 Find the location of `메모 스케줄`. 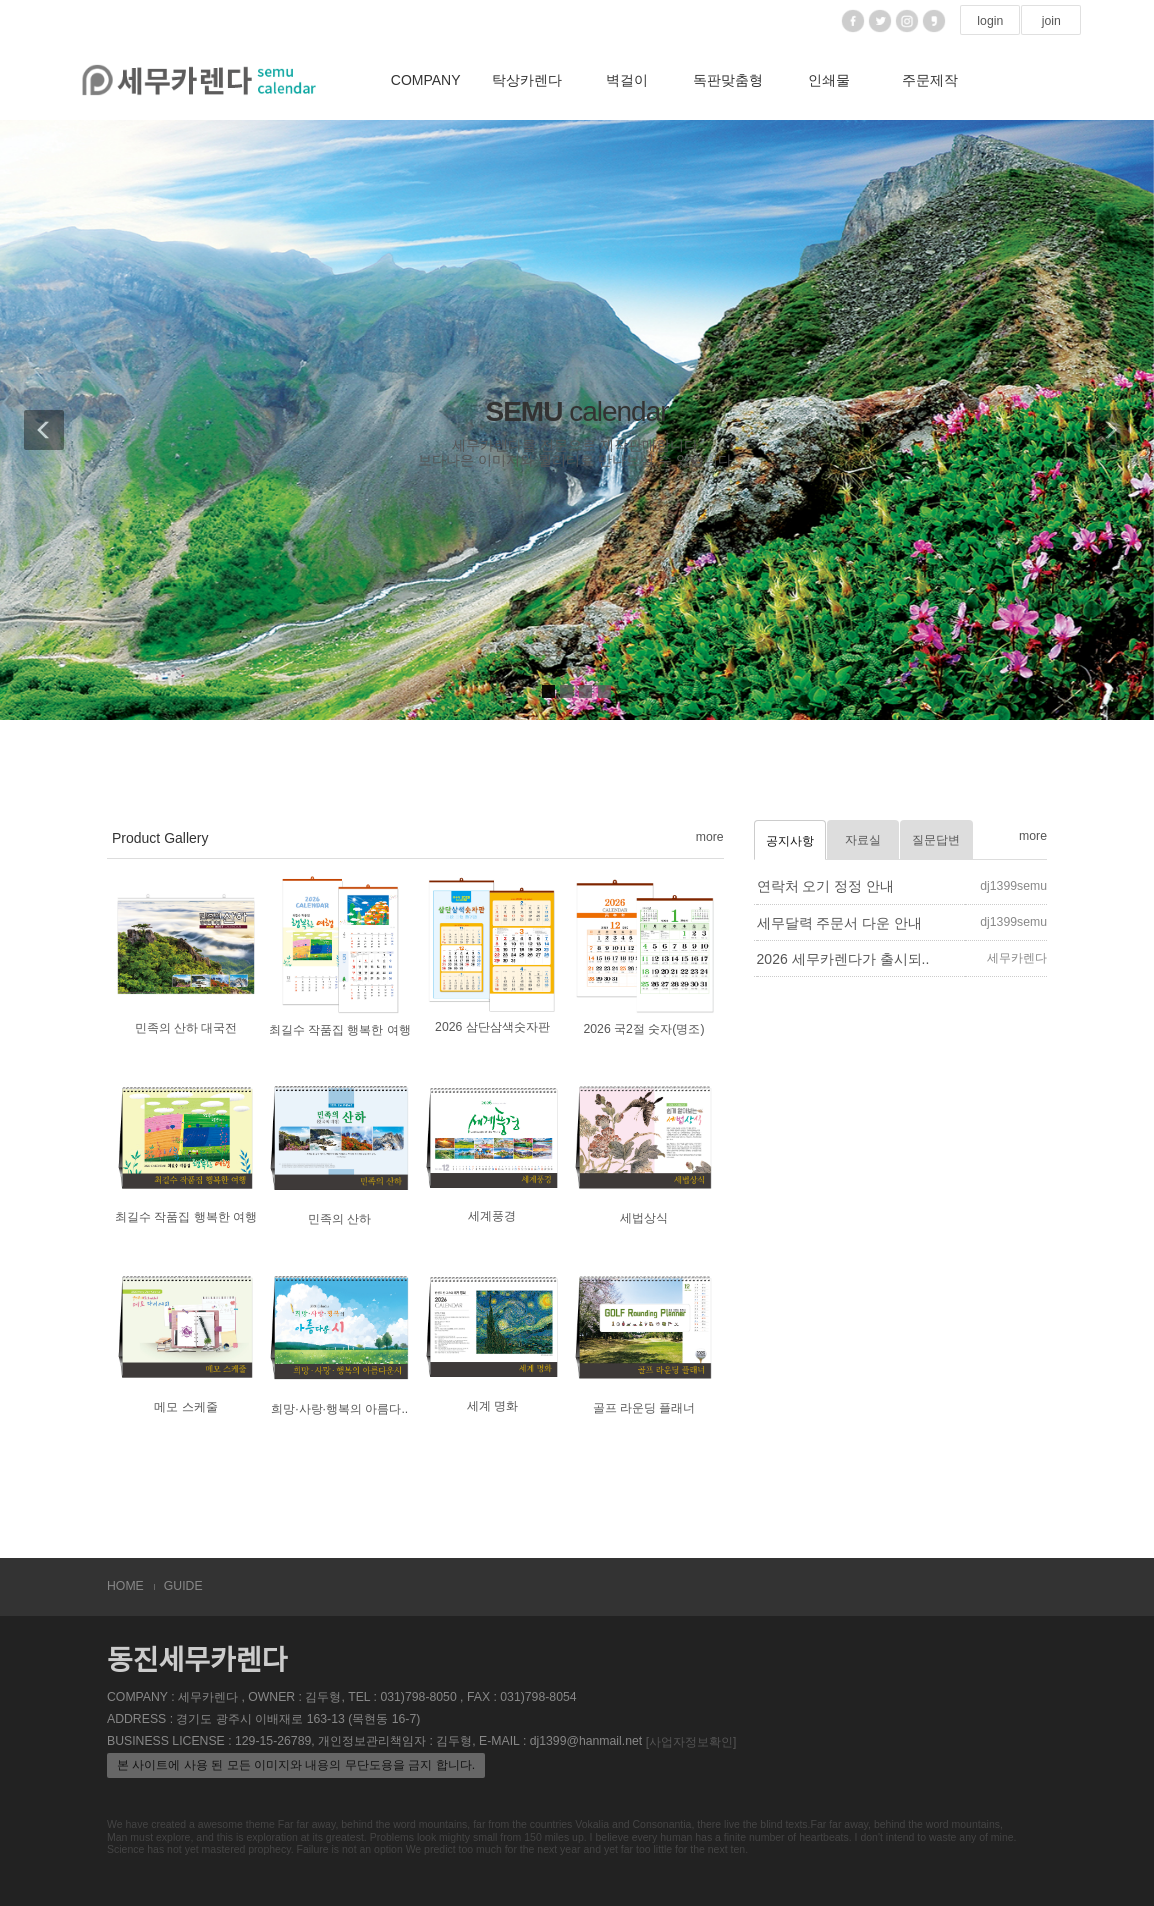

메모 스케줄 is located at coordinates (185, 1407).